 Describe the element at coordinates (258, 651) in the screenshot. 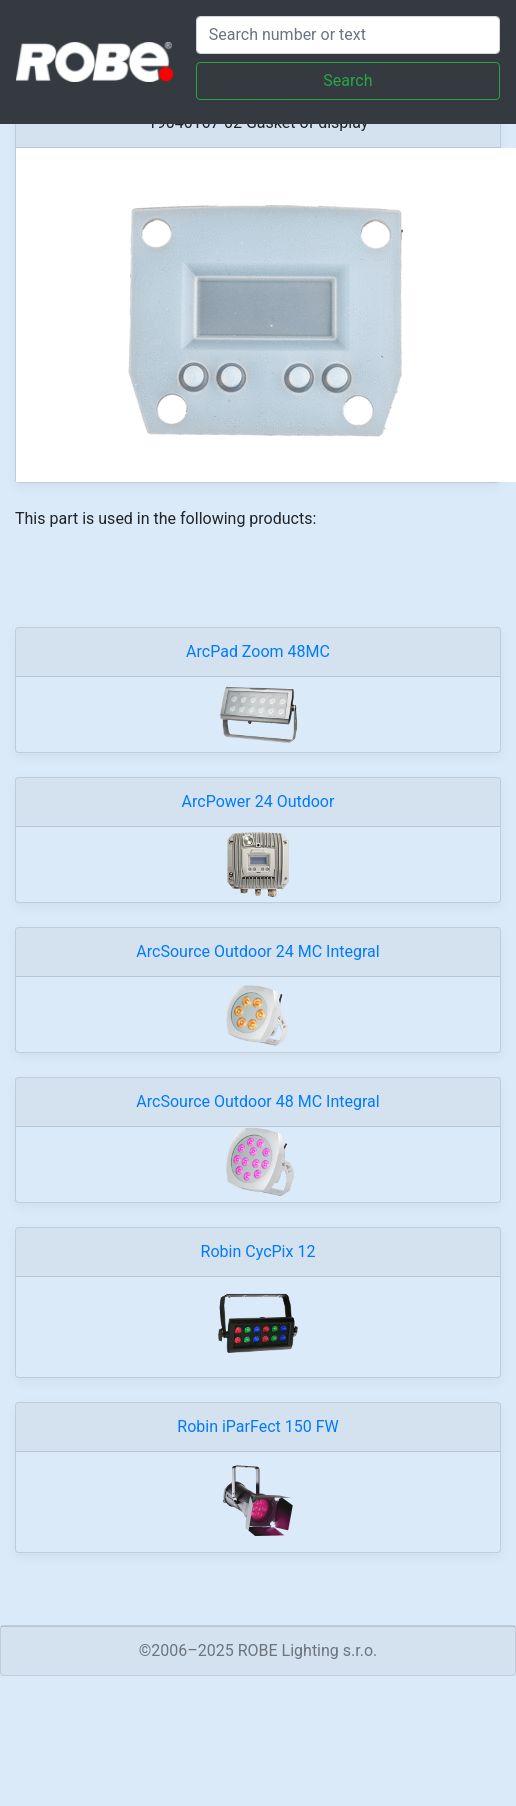

I see `ArcPad Zoom 48MC` at that location.